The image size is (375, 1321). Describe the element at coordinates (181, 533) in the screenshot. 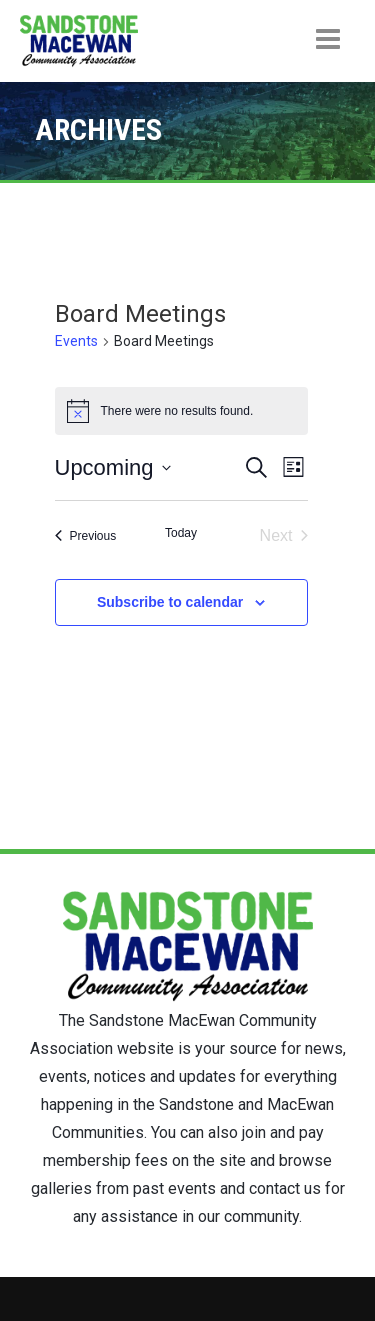

I see `Today [Click to select today's date]` at that location.